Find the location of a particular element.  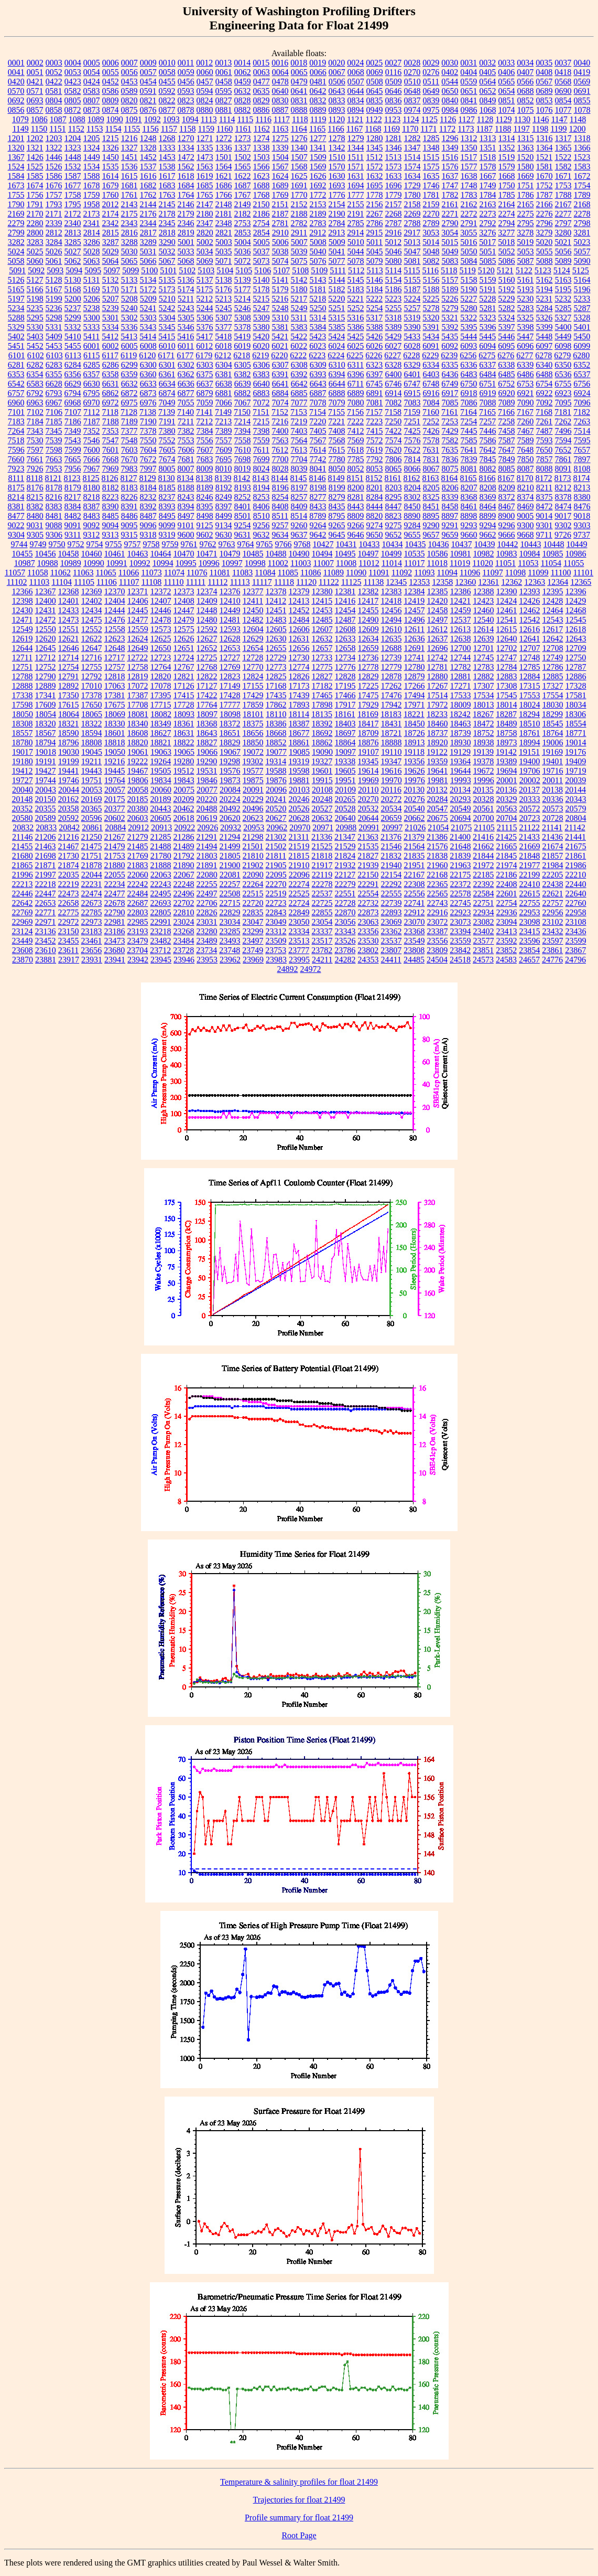

12497 is located at coordinates (437, 619).